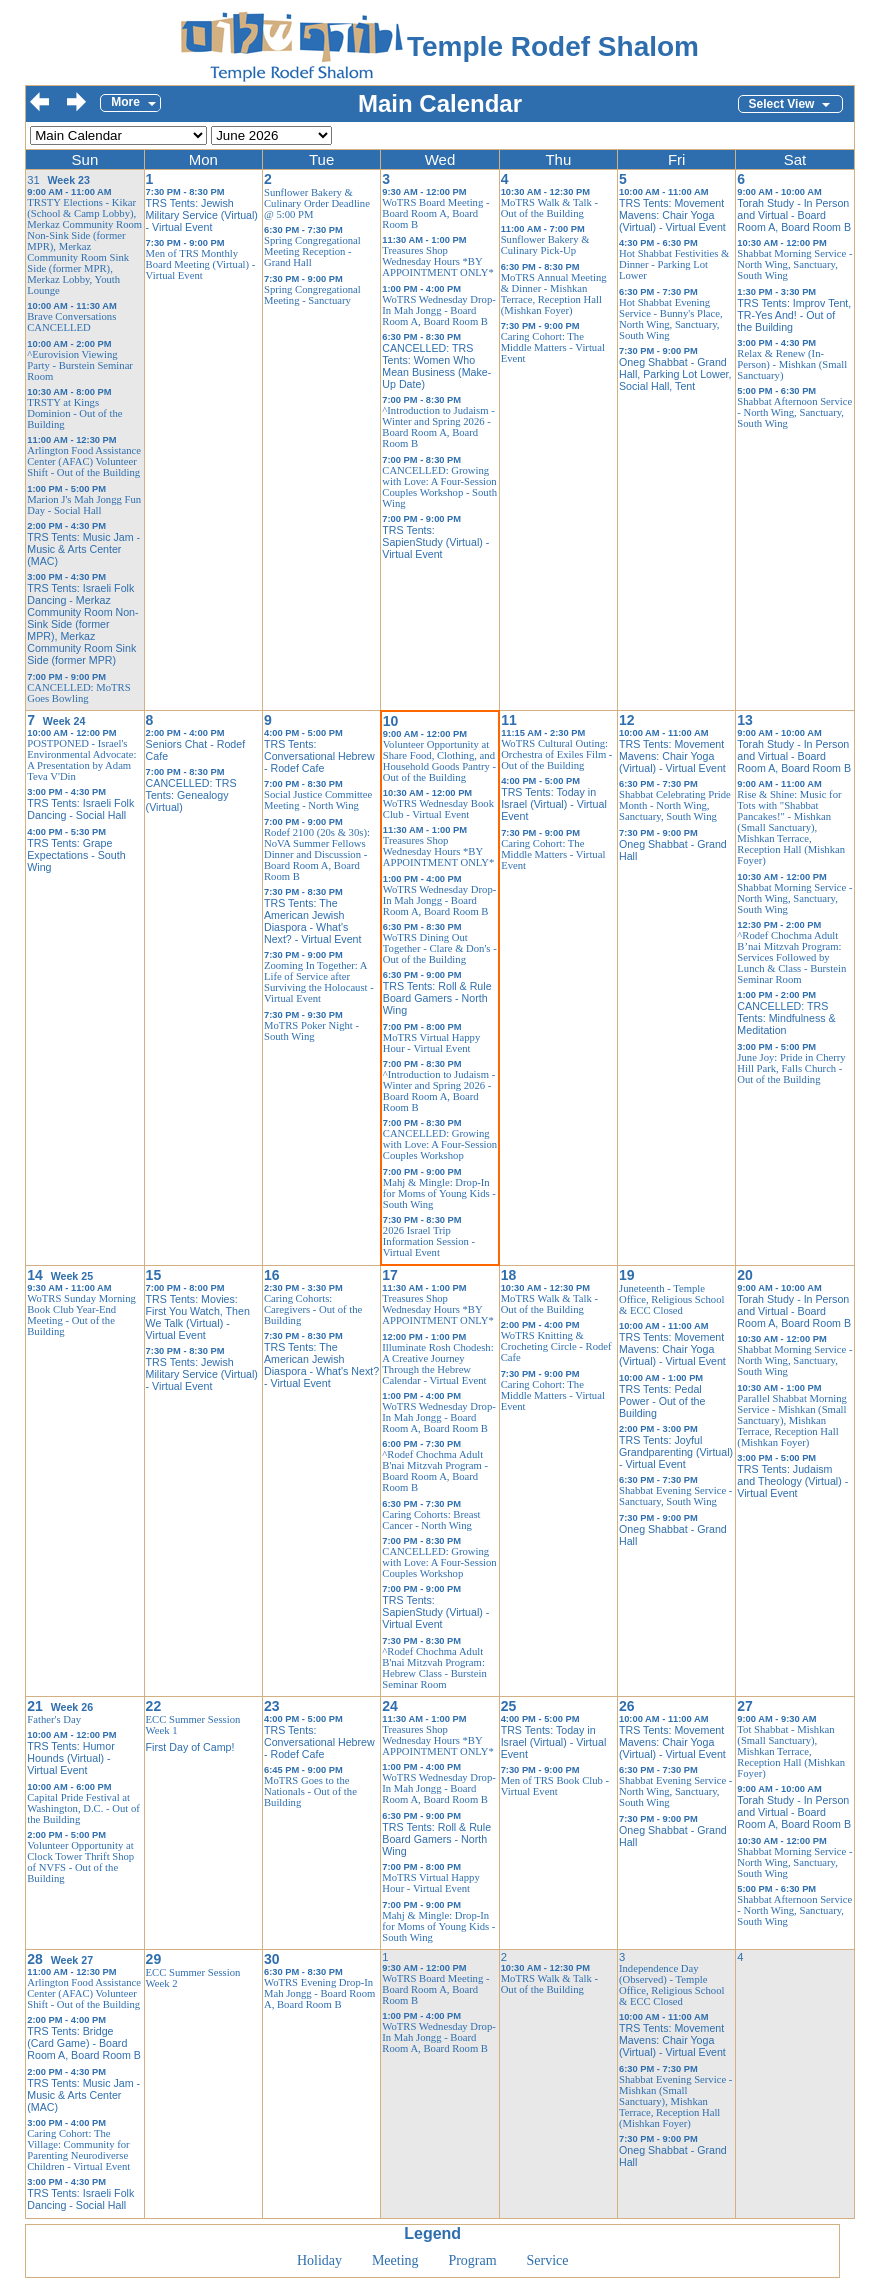 Image resolution: width=880 pixels, height=2286 pixels. What do you see at coordinates (675, 1791) in the screenshot?
I see `Shabbat Evening Service - North Wing, Sanctuary, South Wing` at bounding box center [675, 1791].